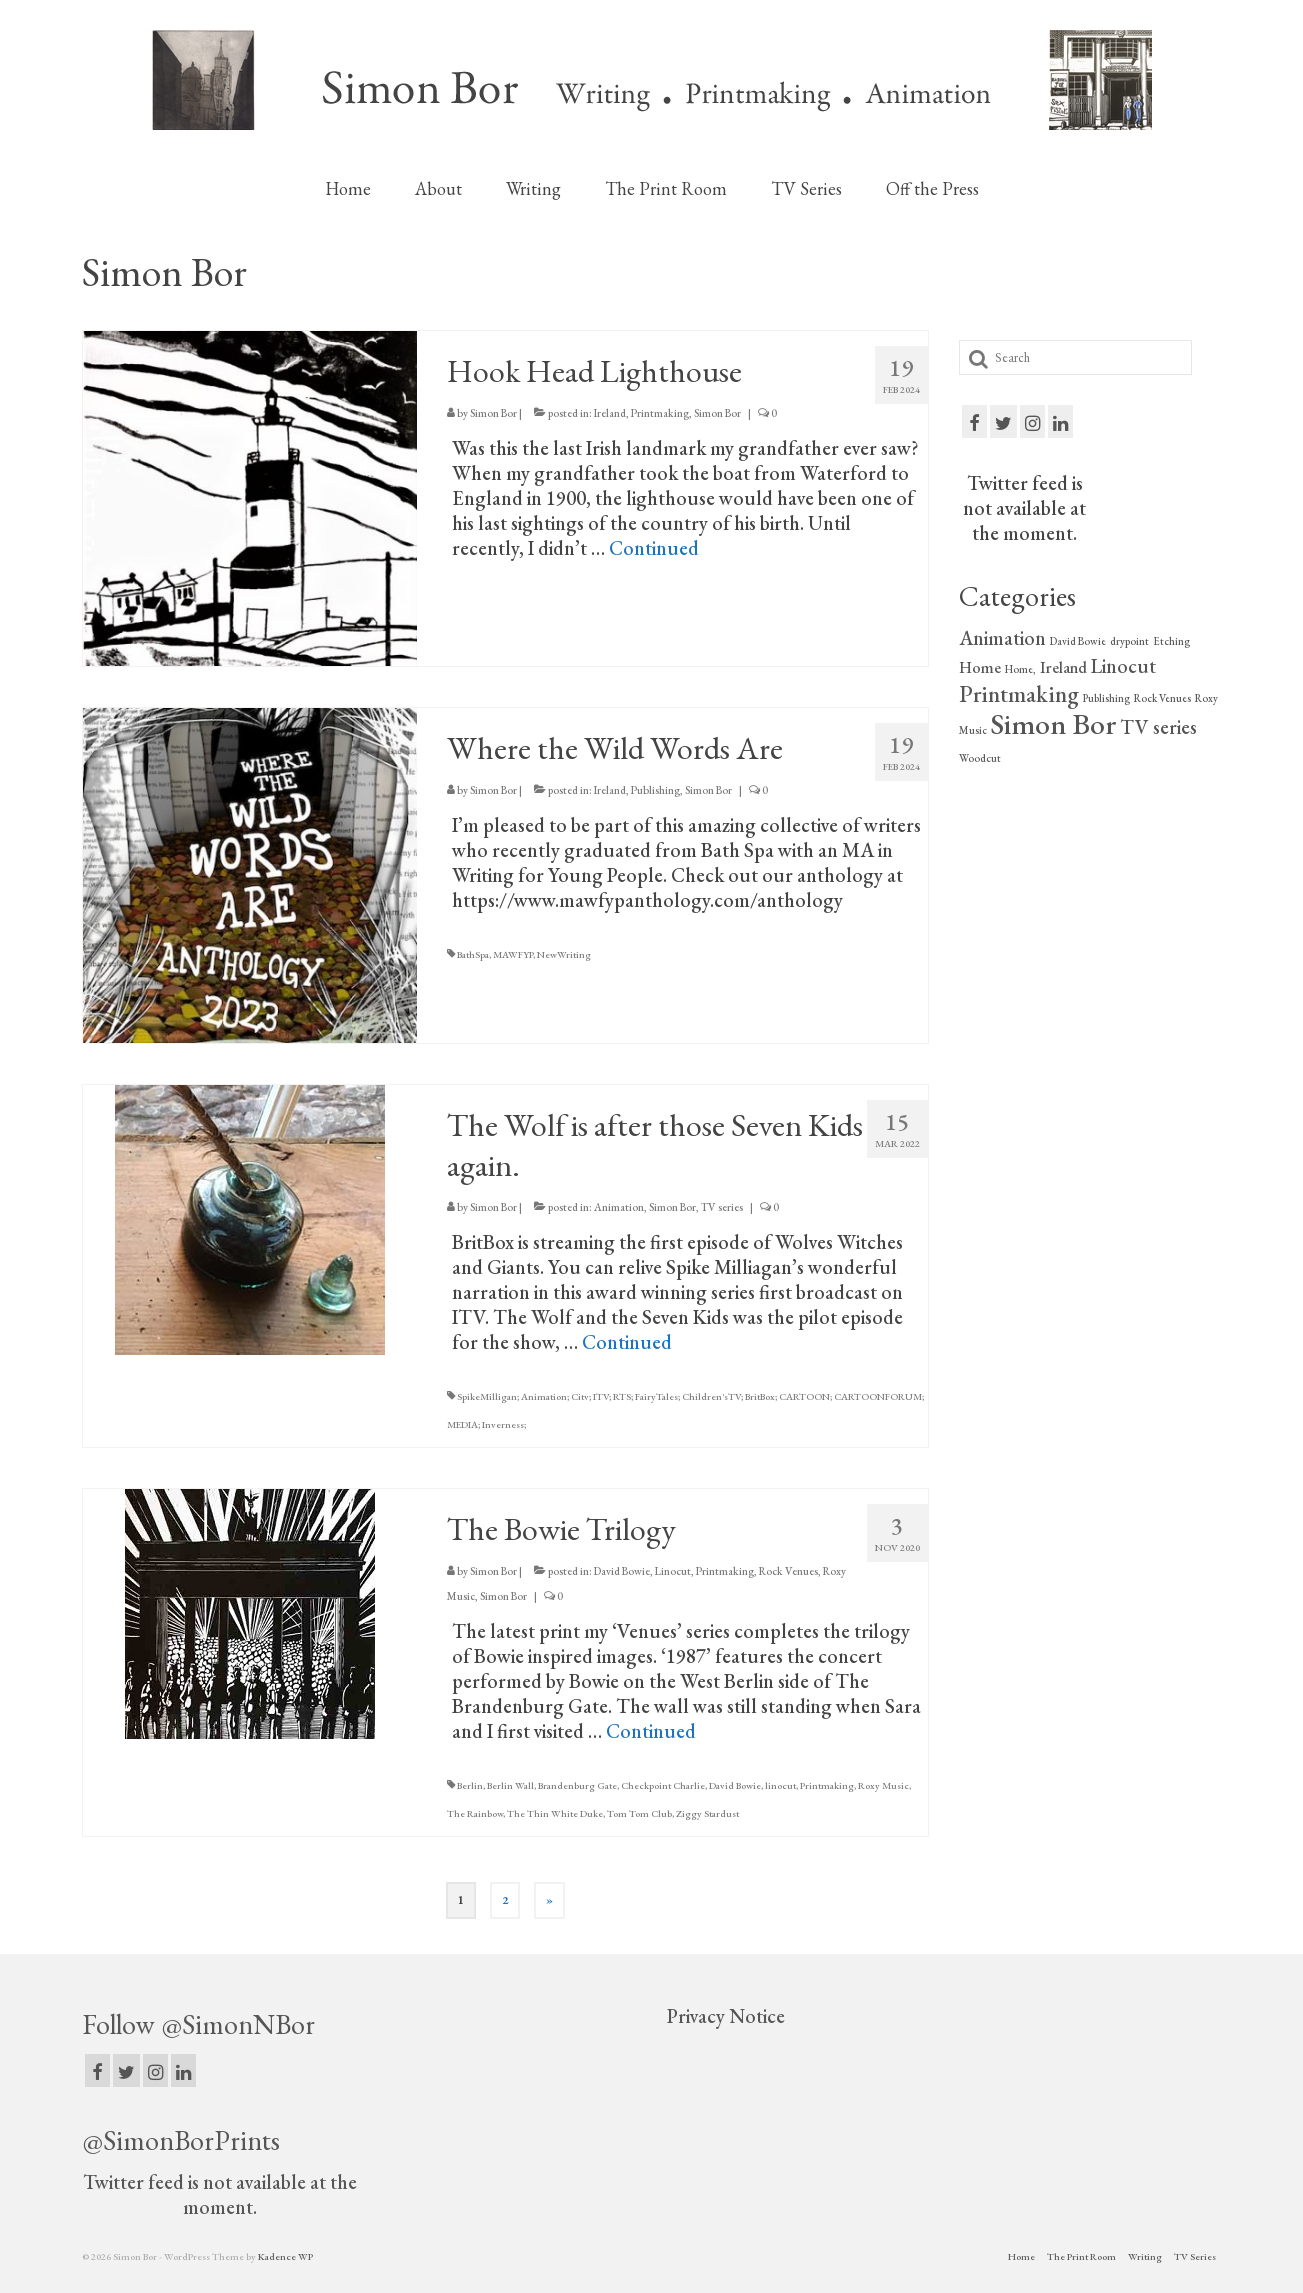 Image resolution: width=1303 pixels, height=2293 pixels. What do you see at coordinates (577, 1785) in the screenshot?
I see `Brandenburg Gate` at bounding box center [577, 1785].